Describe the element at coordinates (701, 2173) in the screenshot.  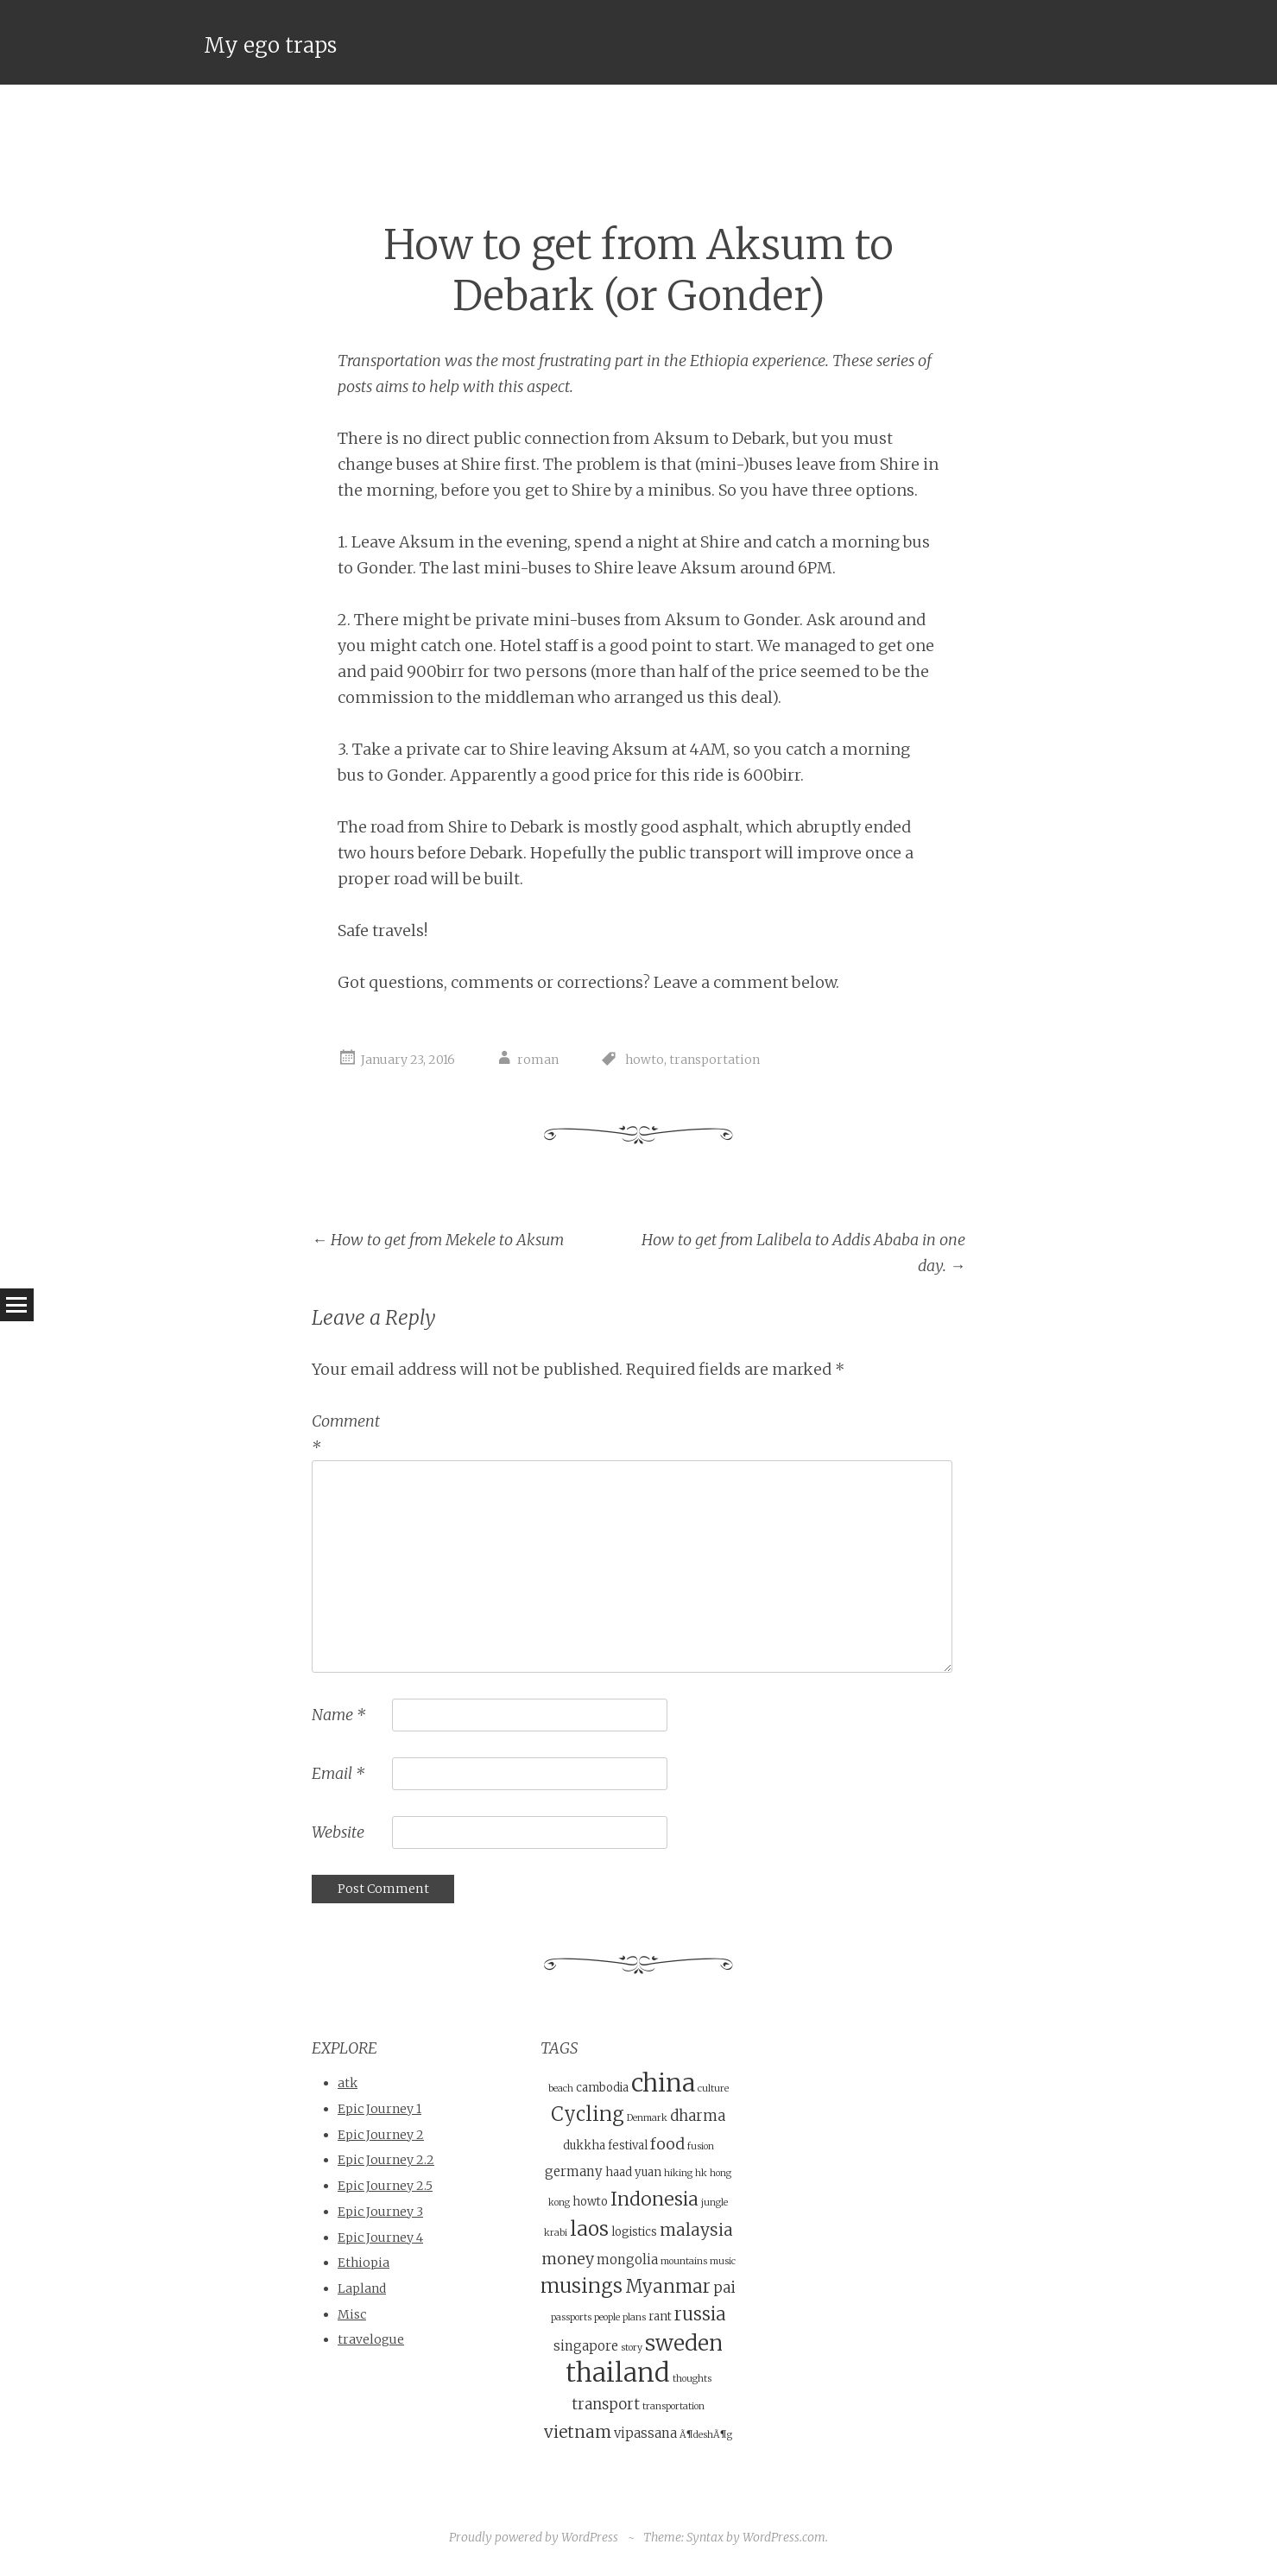
I see `hk [hk (3 items)]` at that location.